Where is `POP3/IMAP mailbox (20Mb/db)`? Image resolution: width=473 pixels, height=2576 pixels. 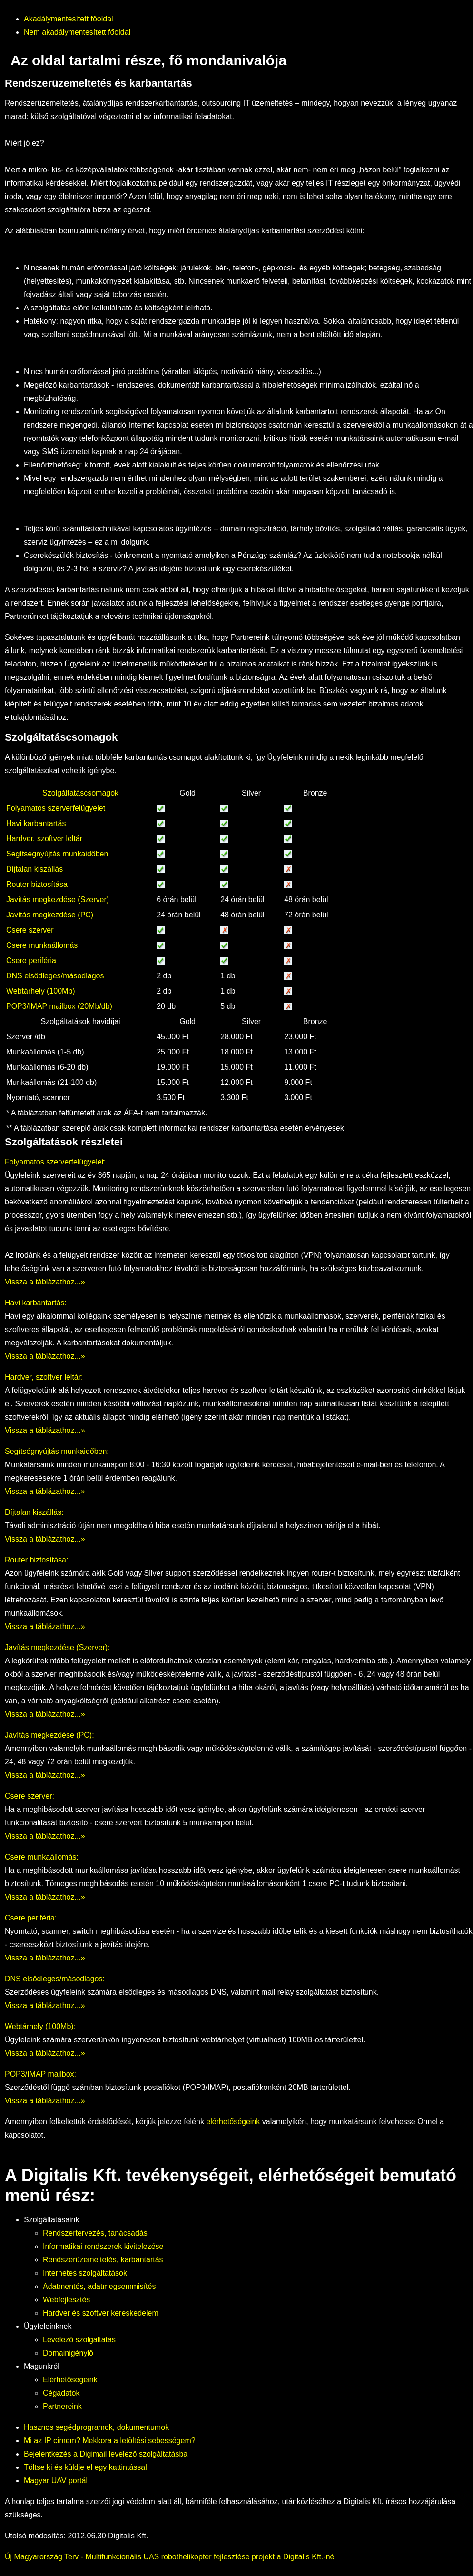
POP3/IMAP mailbox (20Mb/db) is located at coordinates (59, 1006).